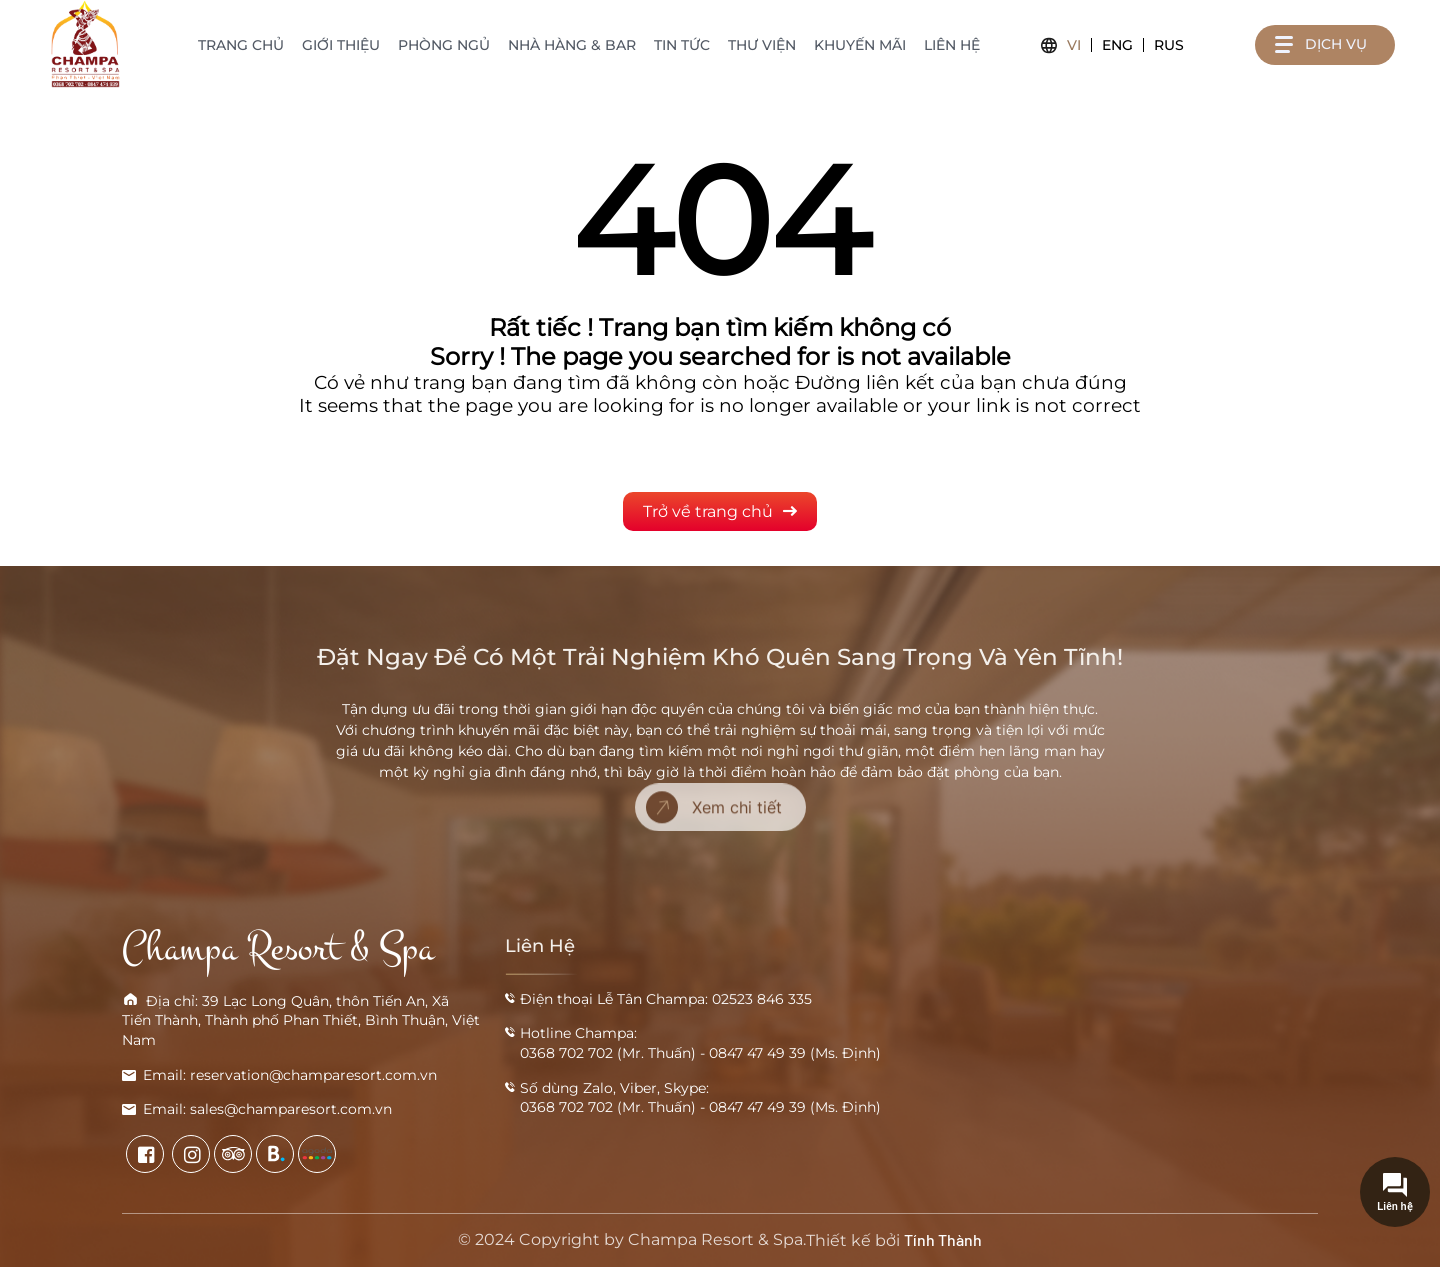 The width and height of the screenshot is (1440, 1267). What do you see at coordinates (444, 45) in the screenshot?
I see `Phòng ngủ` at bounding box center [444, 45].